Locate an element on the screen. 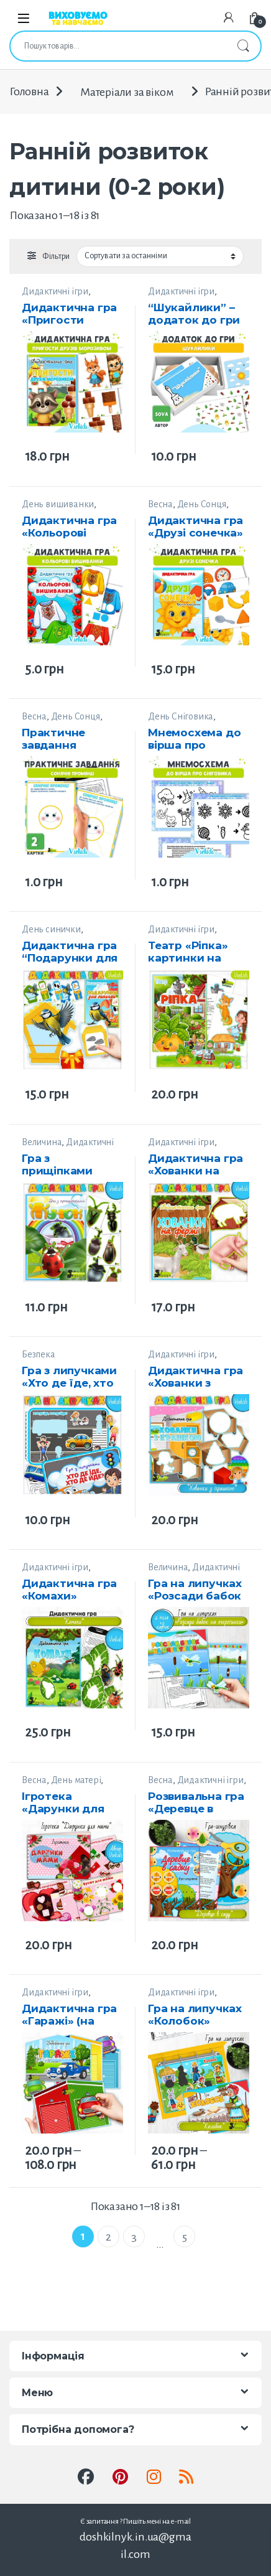  Безпека Життєдіяльності is located at coordinates (54, 1359).